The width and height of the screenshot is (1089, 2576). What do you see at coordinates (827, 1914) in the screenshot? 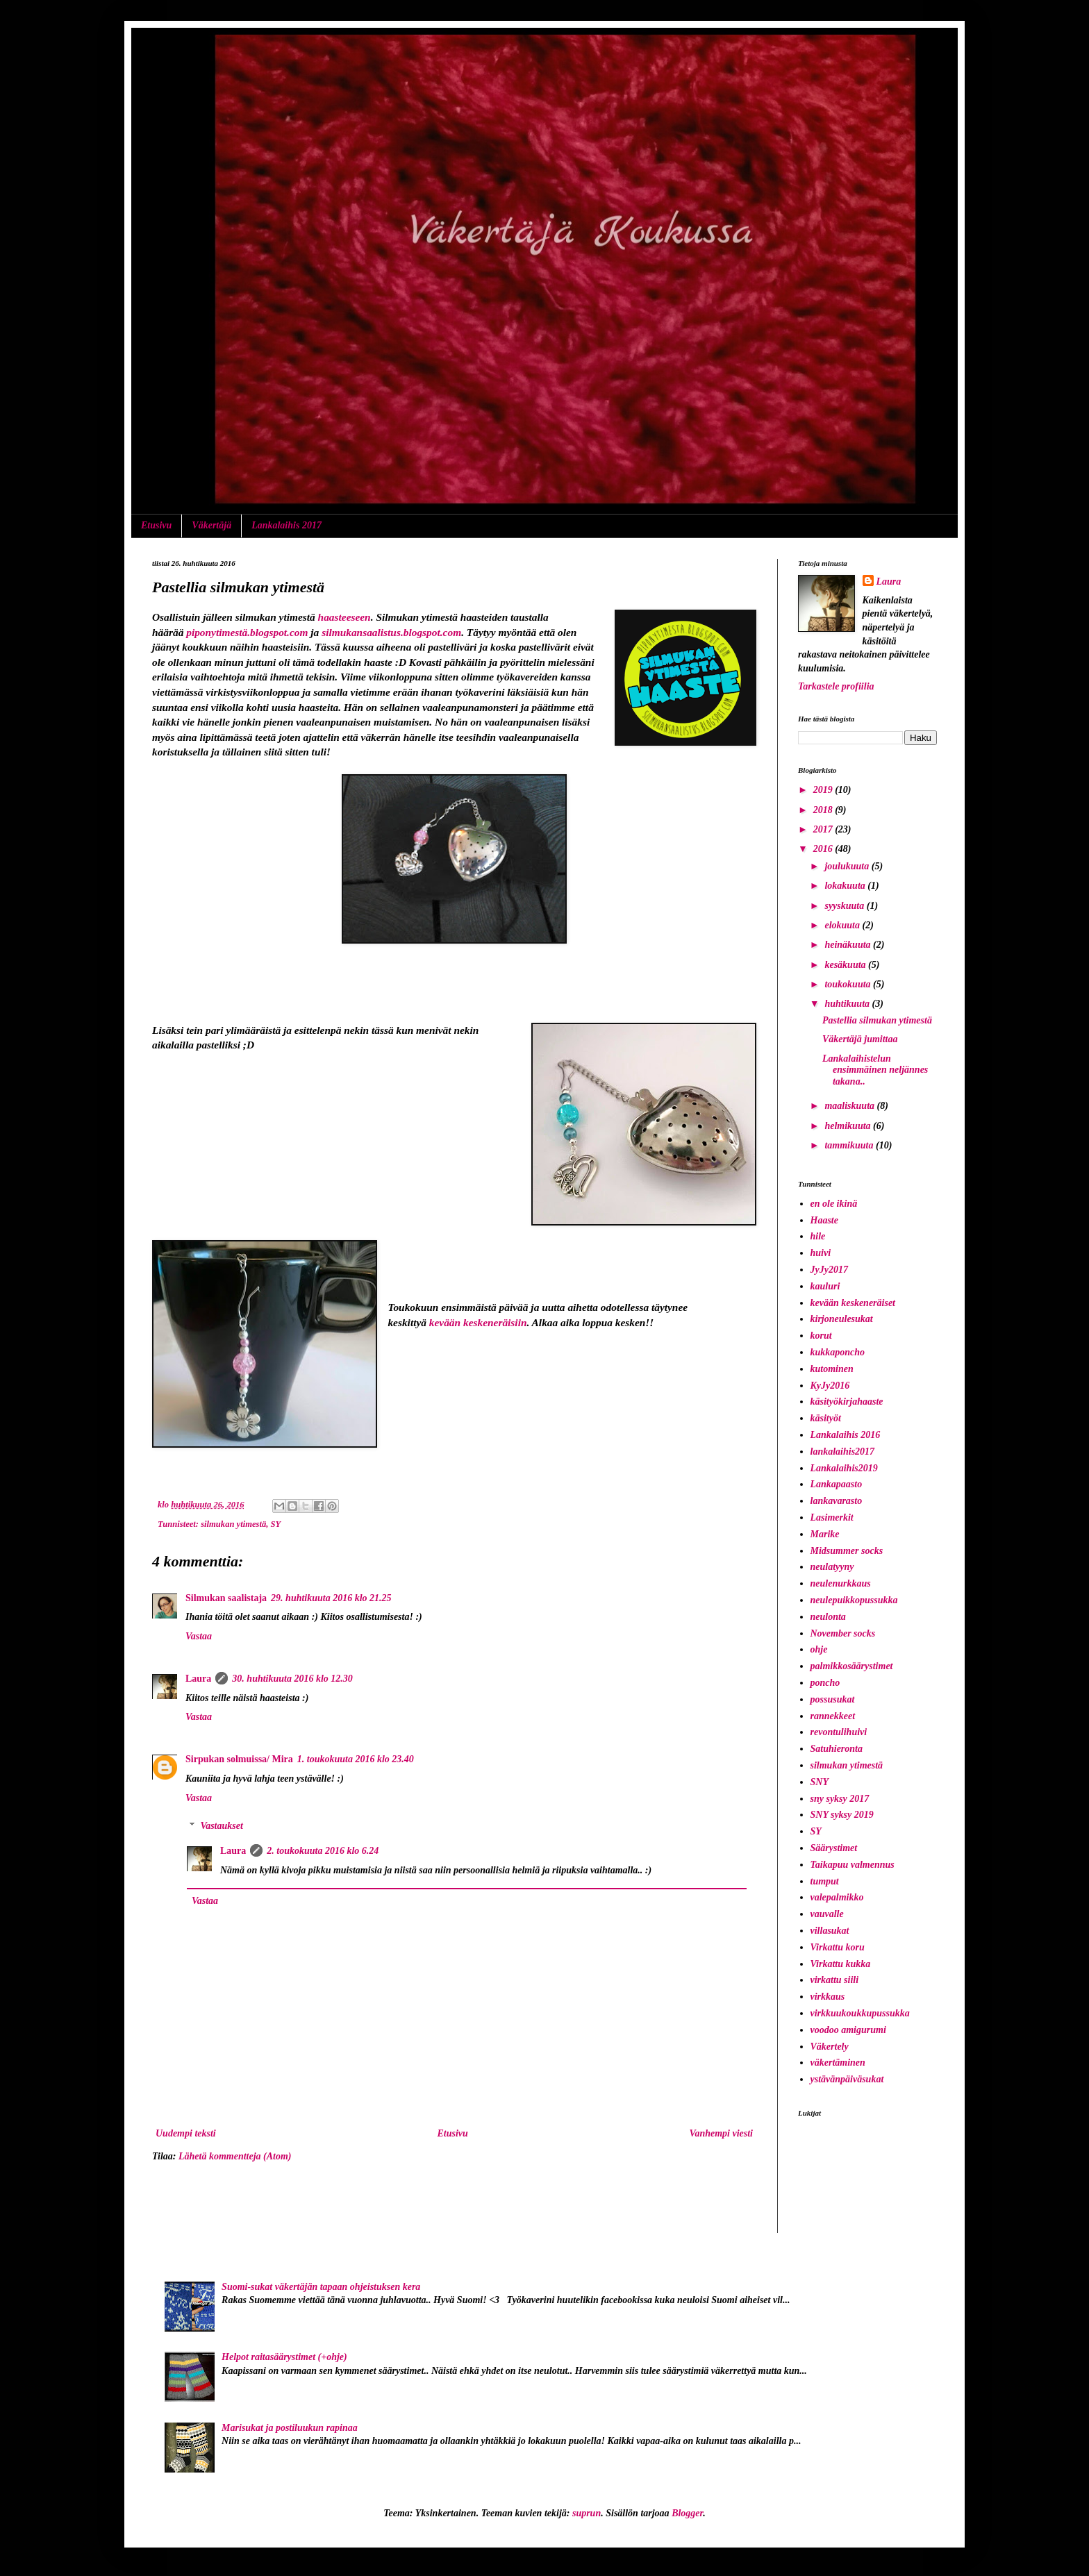
I see `vauvalle` at bounding box center [827, 1914].